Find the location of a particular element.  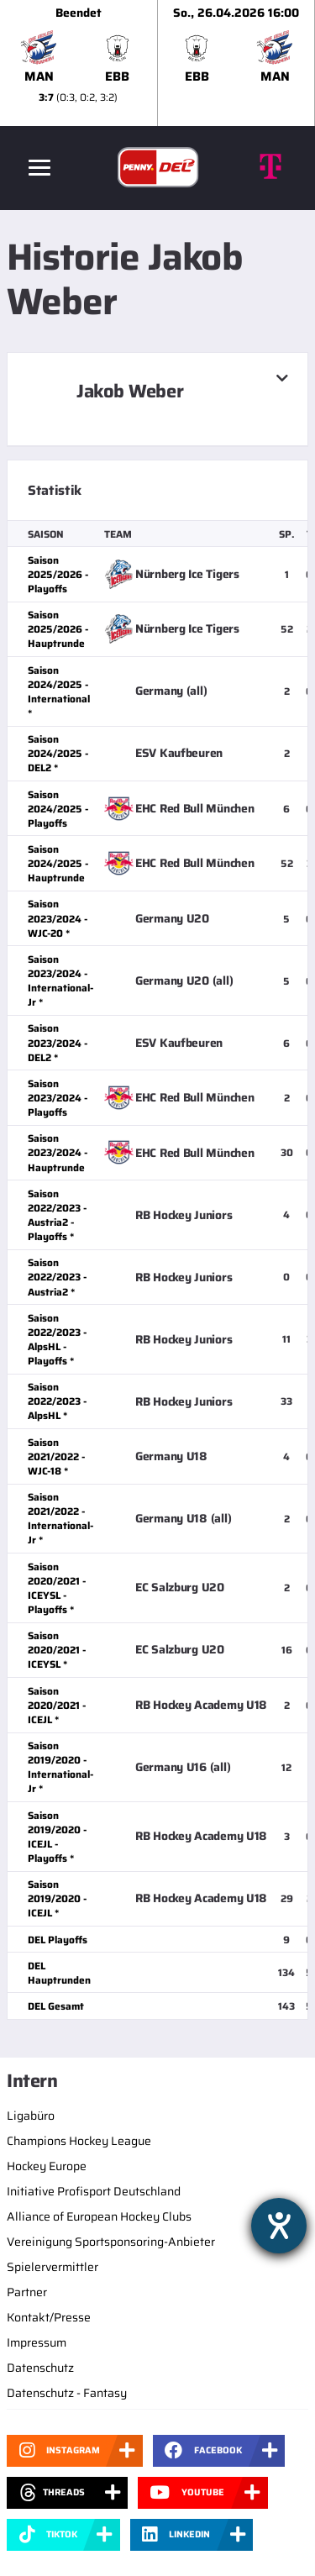

[slider] is located at coordinates (157, 63).